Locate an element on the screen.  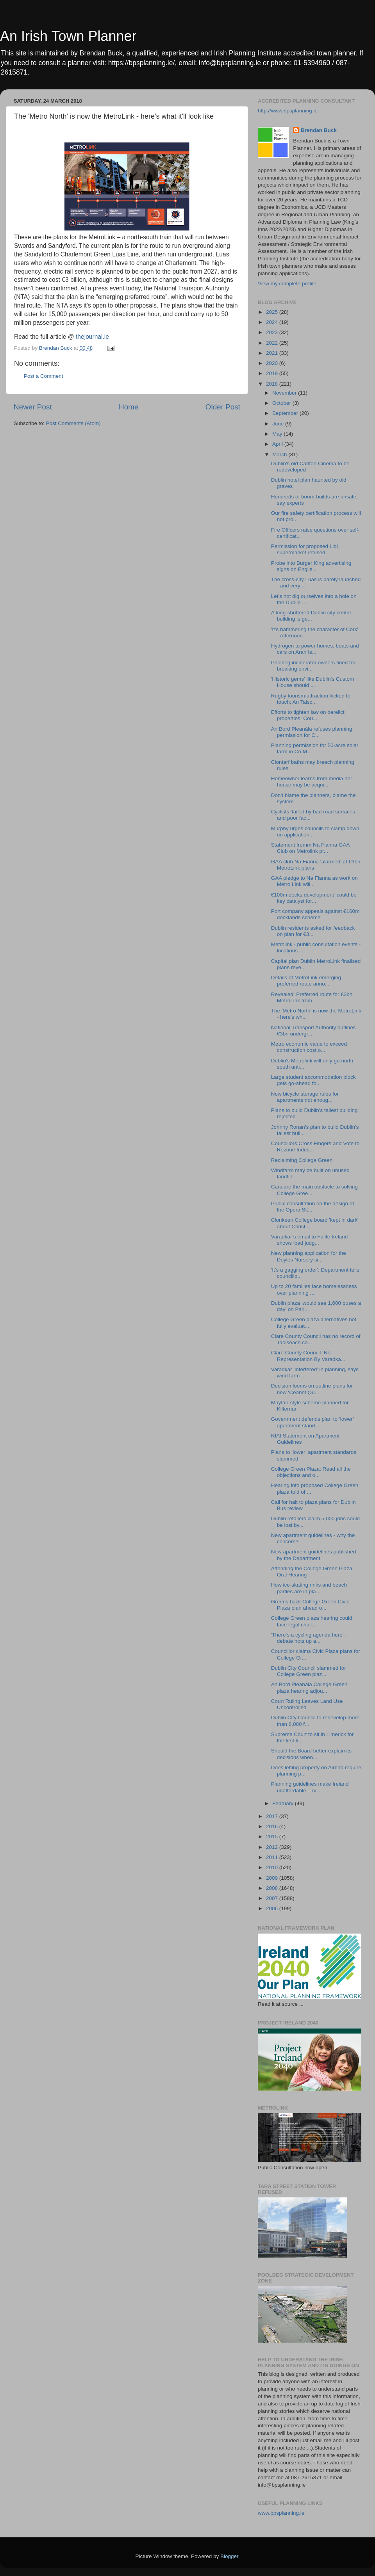
View my complete profile is located at coordinates (287, 283).